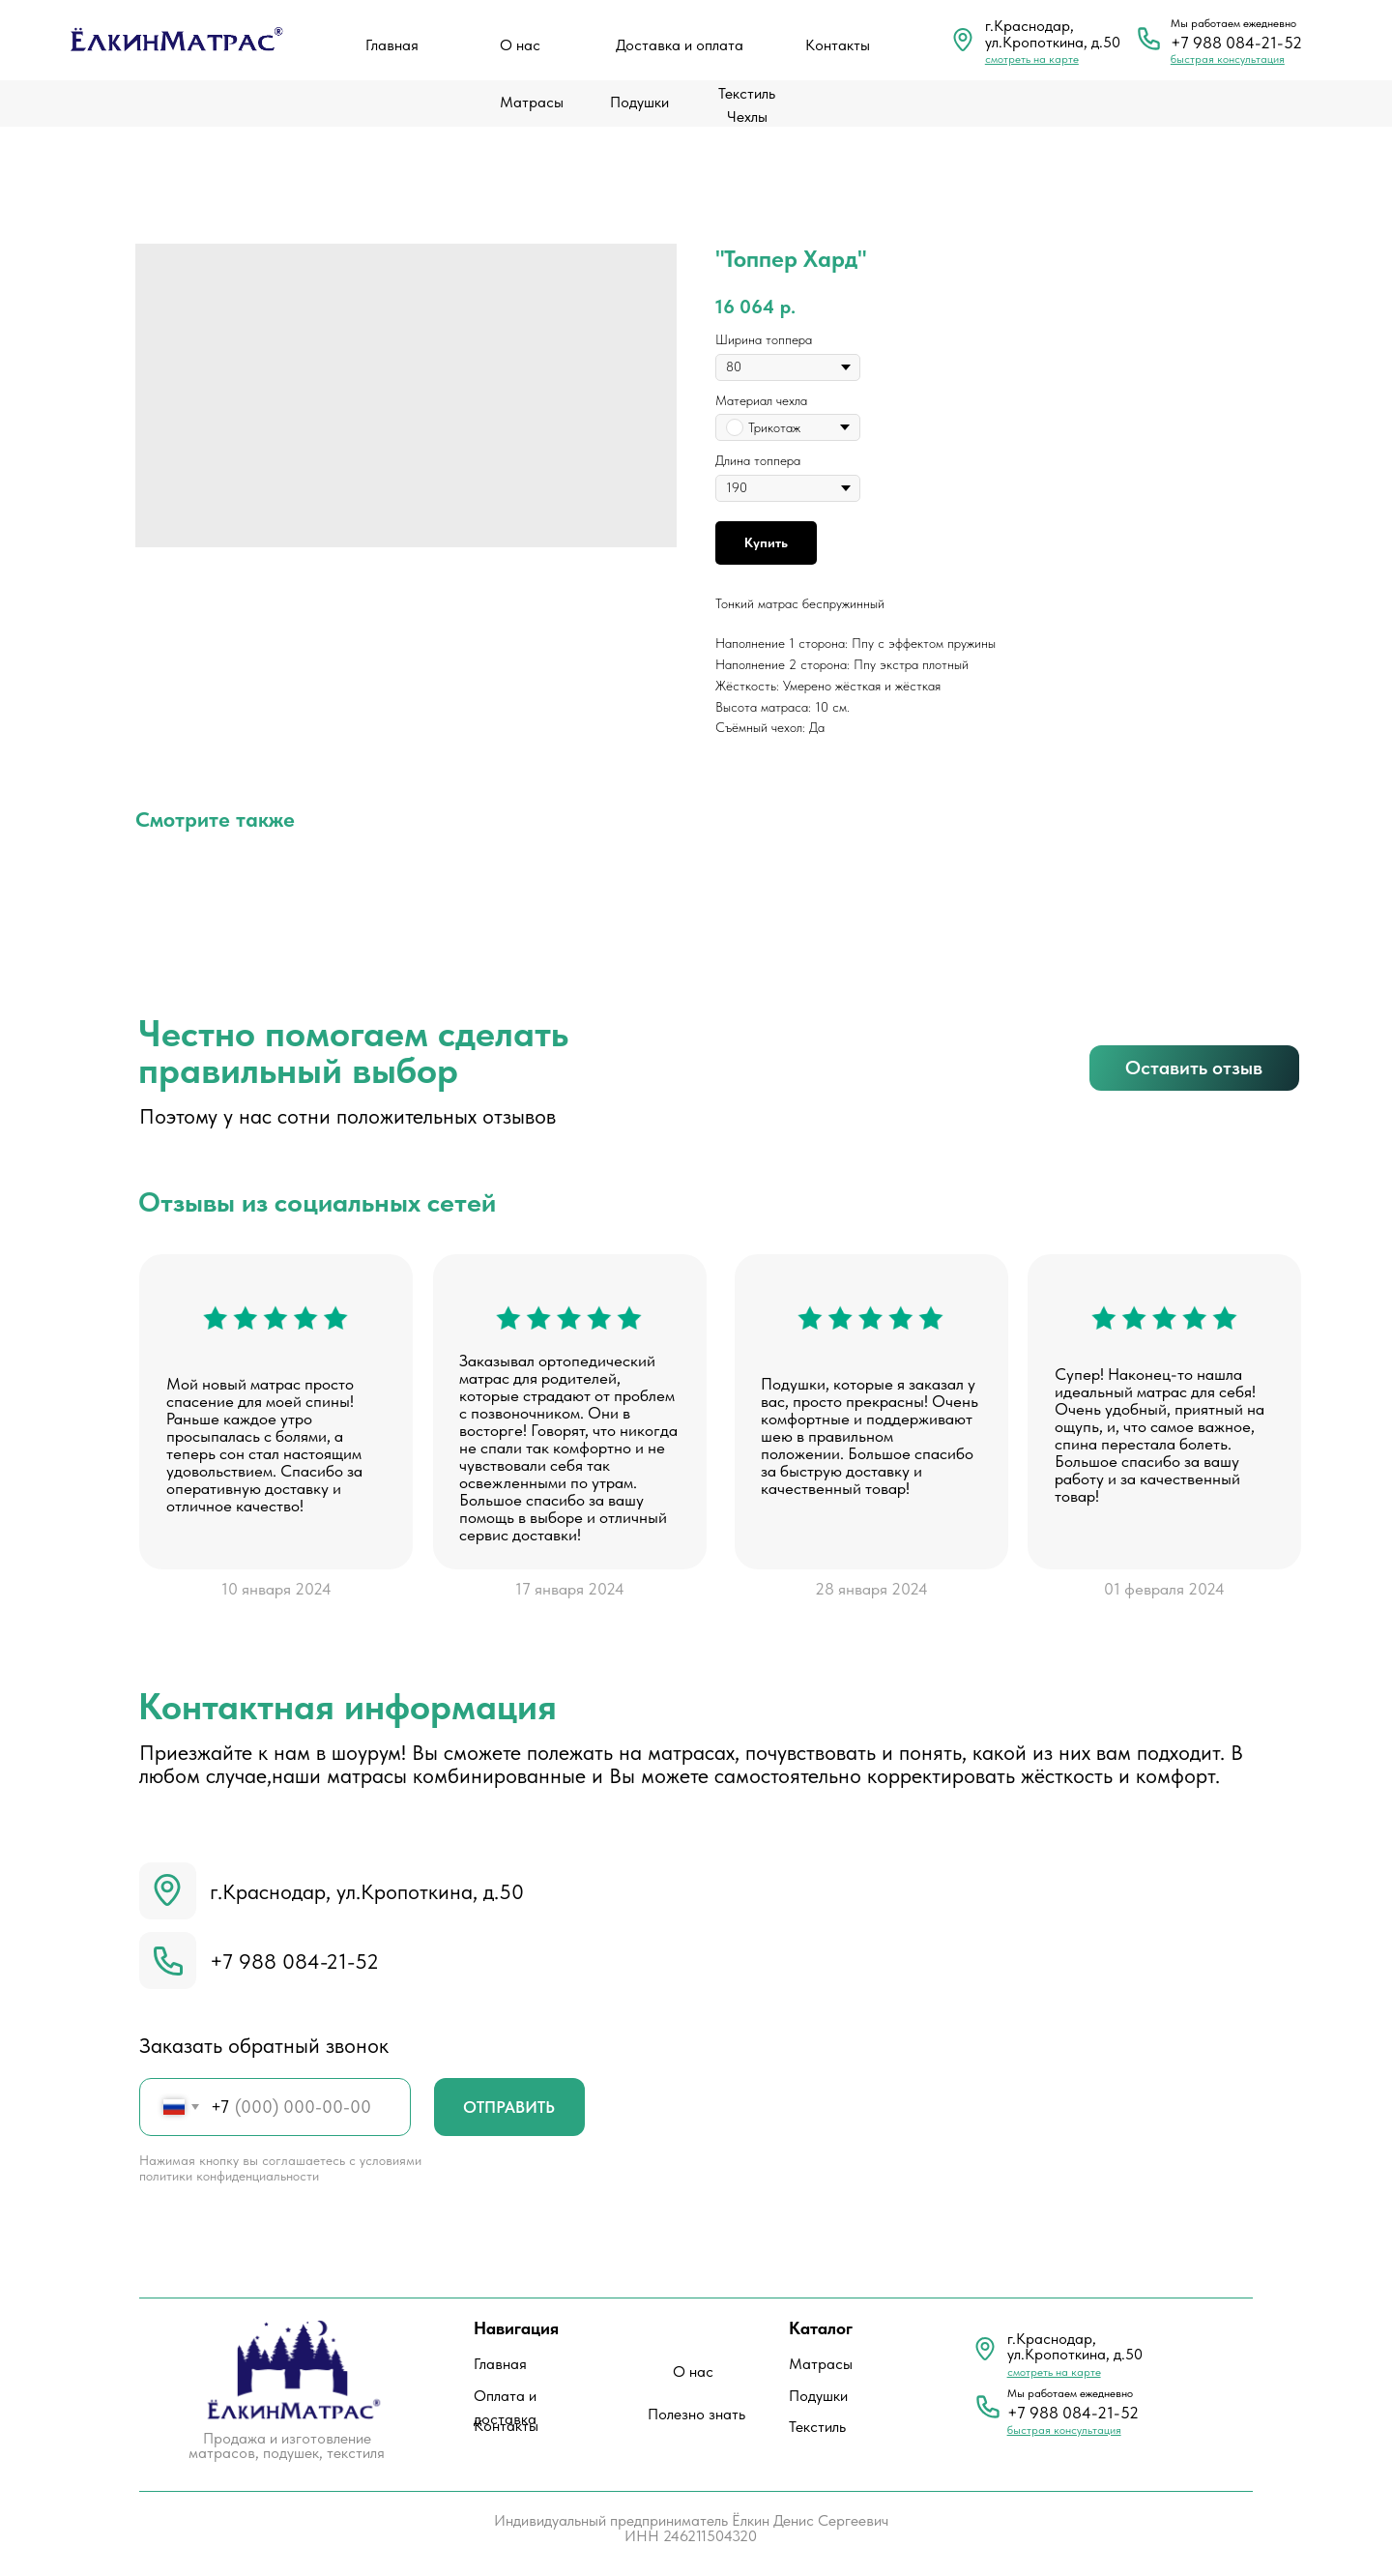 Image resolution: width=1392 pixels, height=2576 pixels. I want to click on Доставка и оплата, so click(679, 45).